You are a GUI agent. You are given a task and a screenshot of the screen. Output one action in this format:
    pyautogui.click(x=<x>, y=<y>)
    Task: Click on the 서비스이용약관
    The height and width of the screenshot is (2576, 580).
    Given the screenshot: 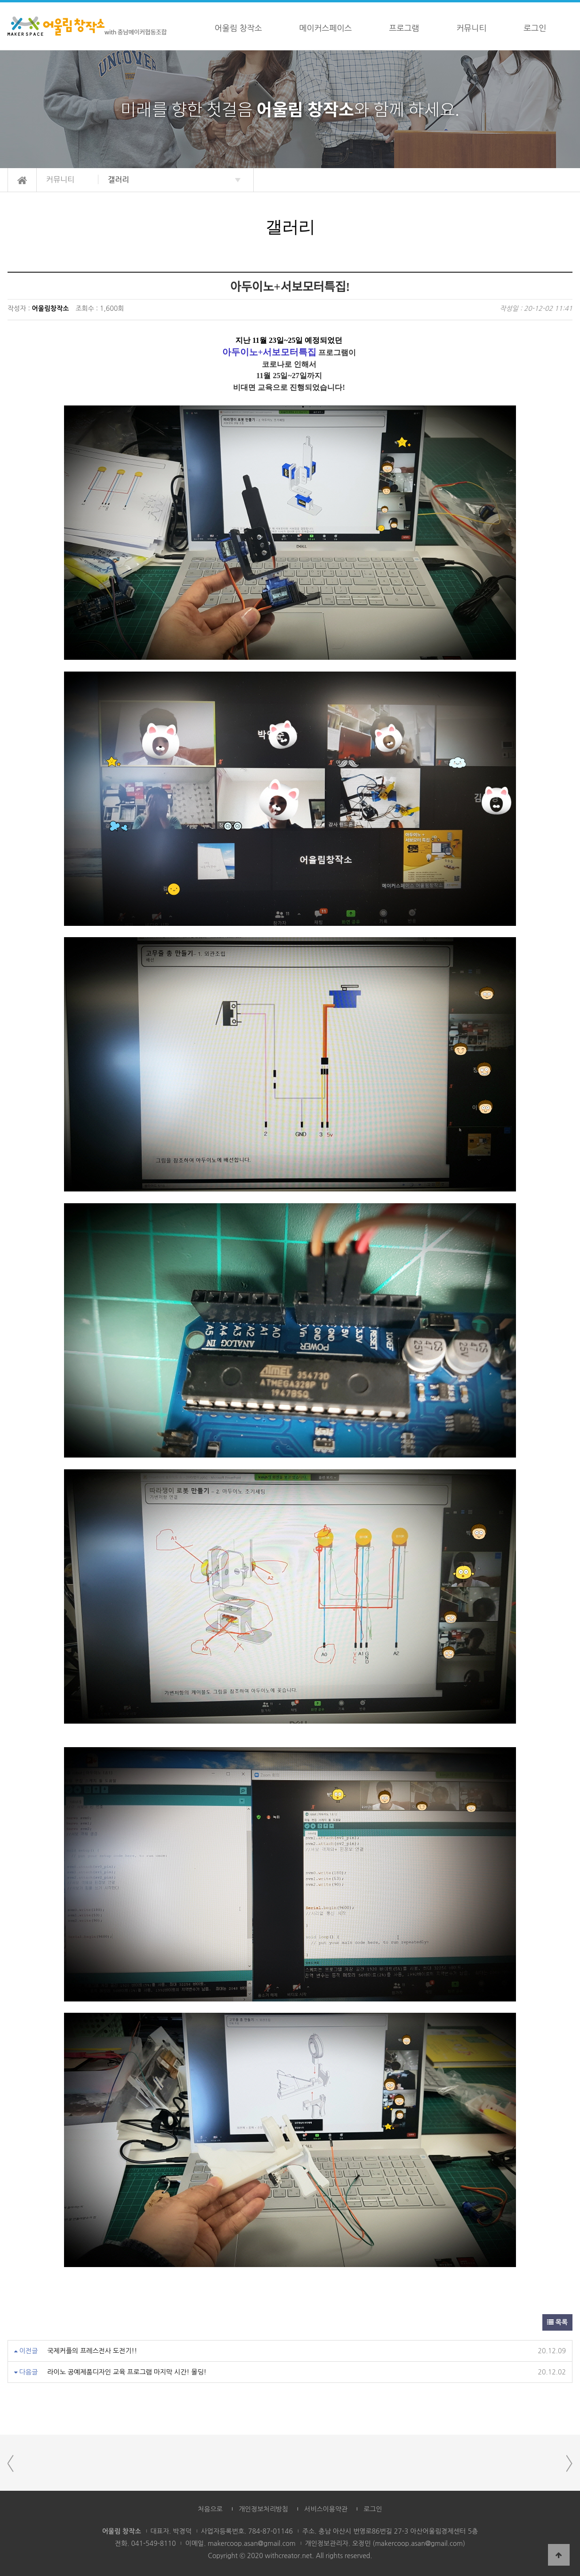 What is the action you would take?
    pyautogui.click(x=325, y=2509)
    